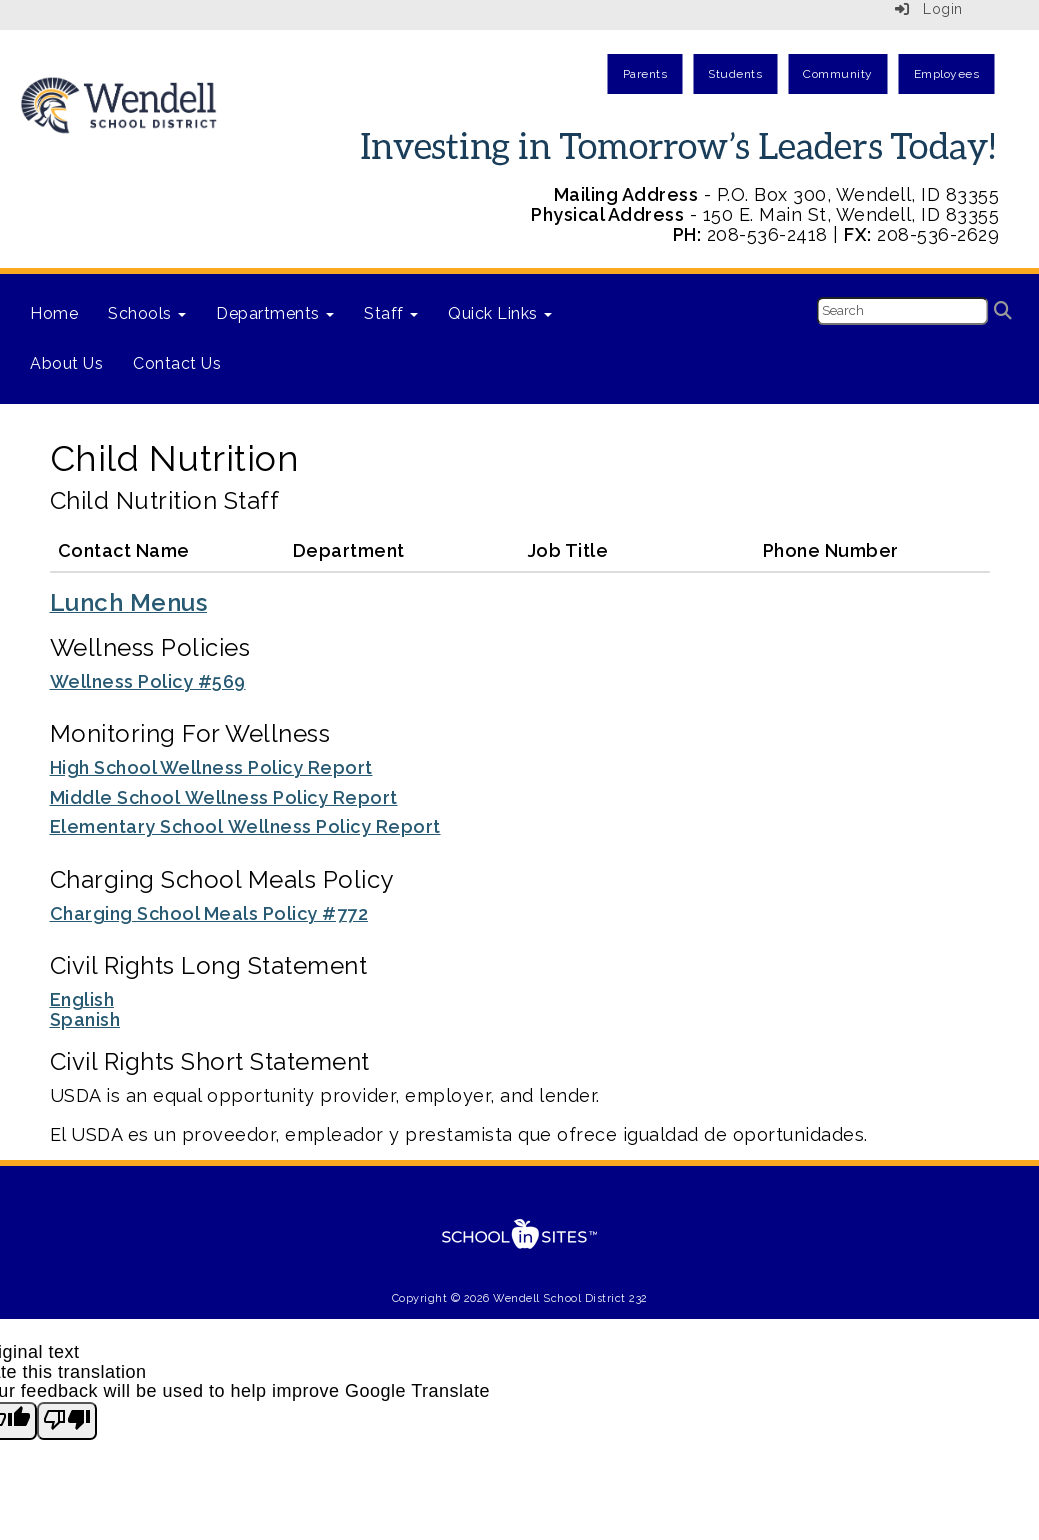 The height and width of the screenshot is (1540, 1039). Describe the element at coordinates (67, 1421) in the screenshot. I see `[Poor translation]` at that location.